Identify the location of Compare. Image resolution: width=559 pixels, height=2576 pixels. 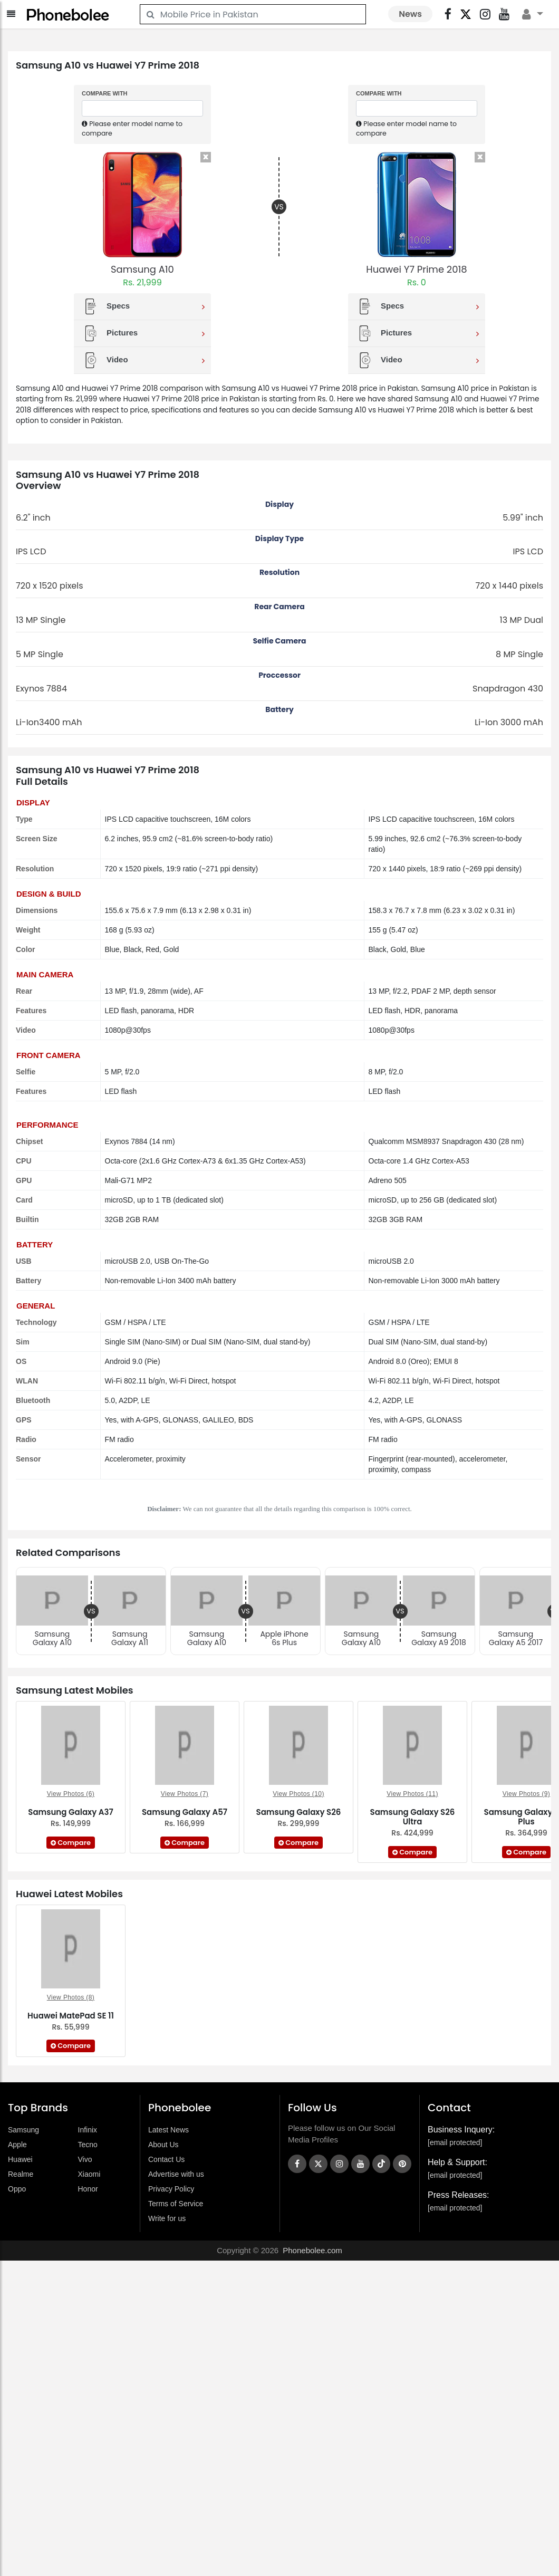
(71, 1843).